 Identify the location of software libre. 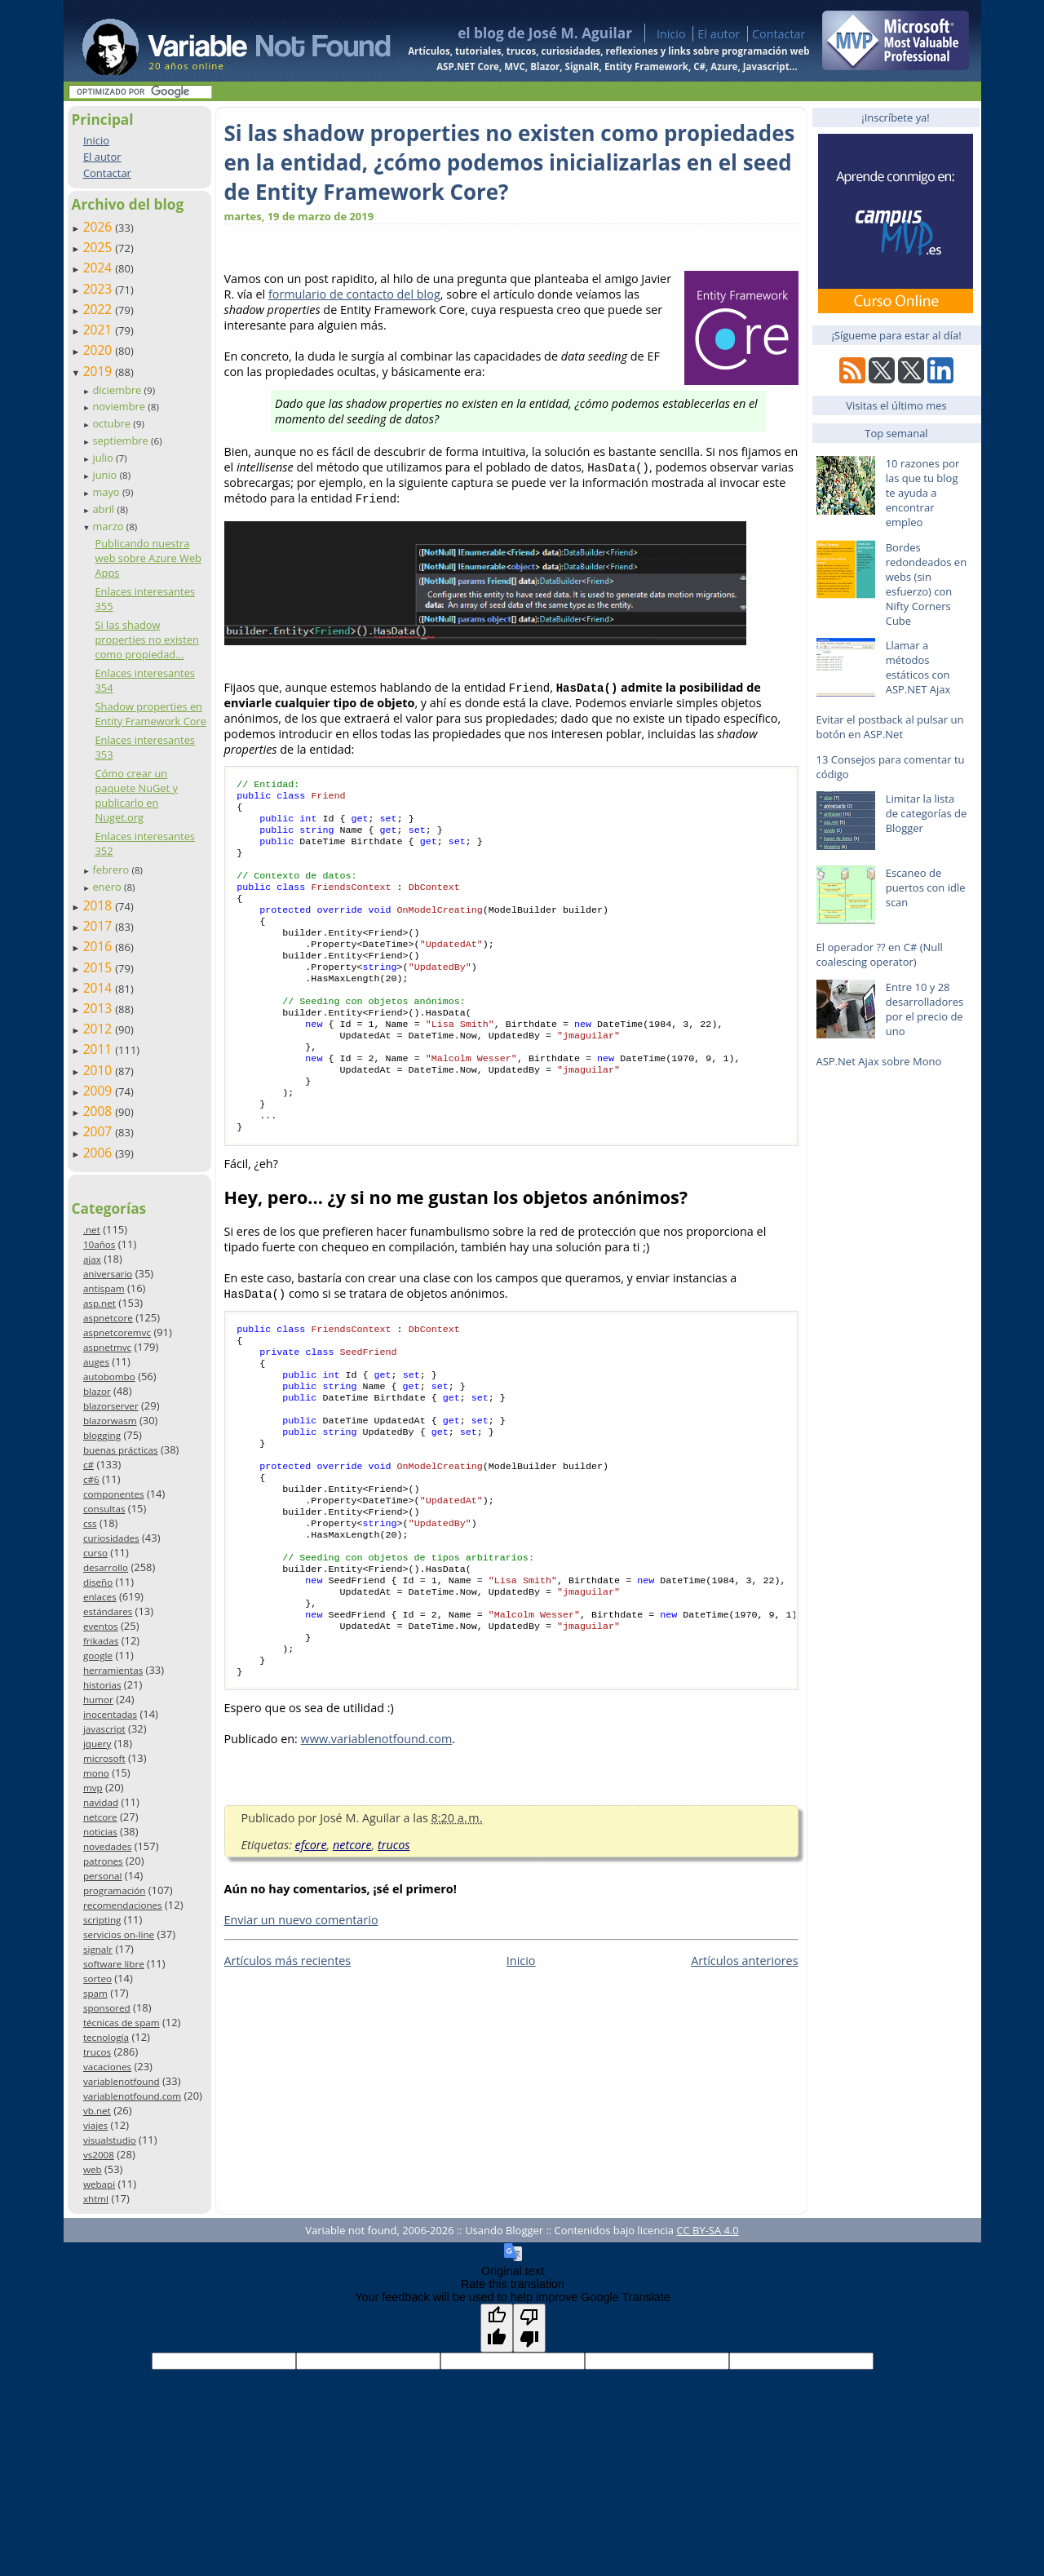
(113, 1964).